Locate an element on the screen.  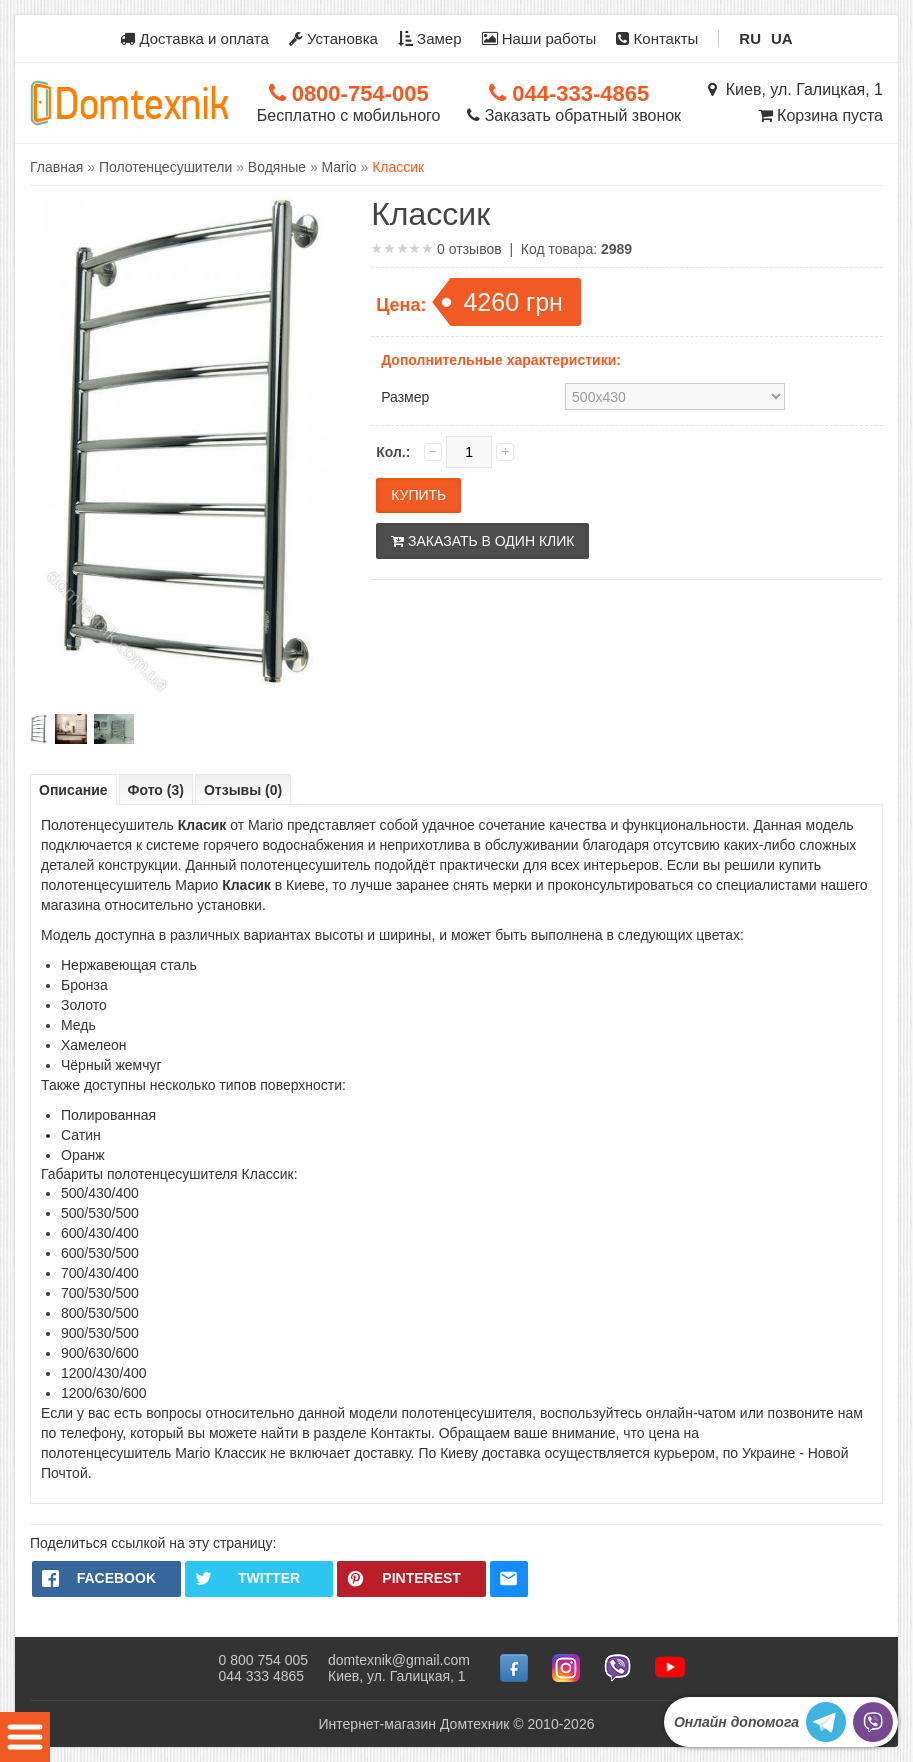
500/430/400 is located at coordinates (100, 1193).